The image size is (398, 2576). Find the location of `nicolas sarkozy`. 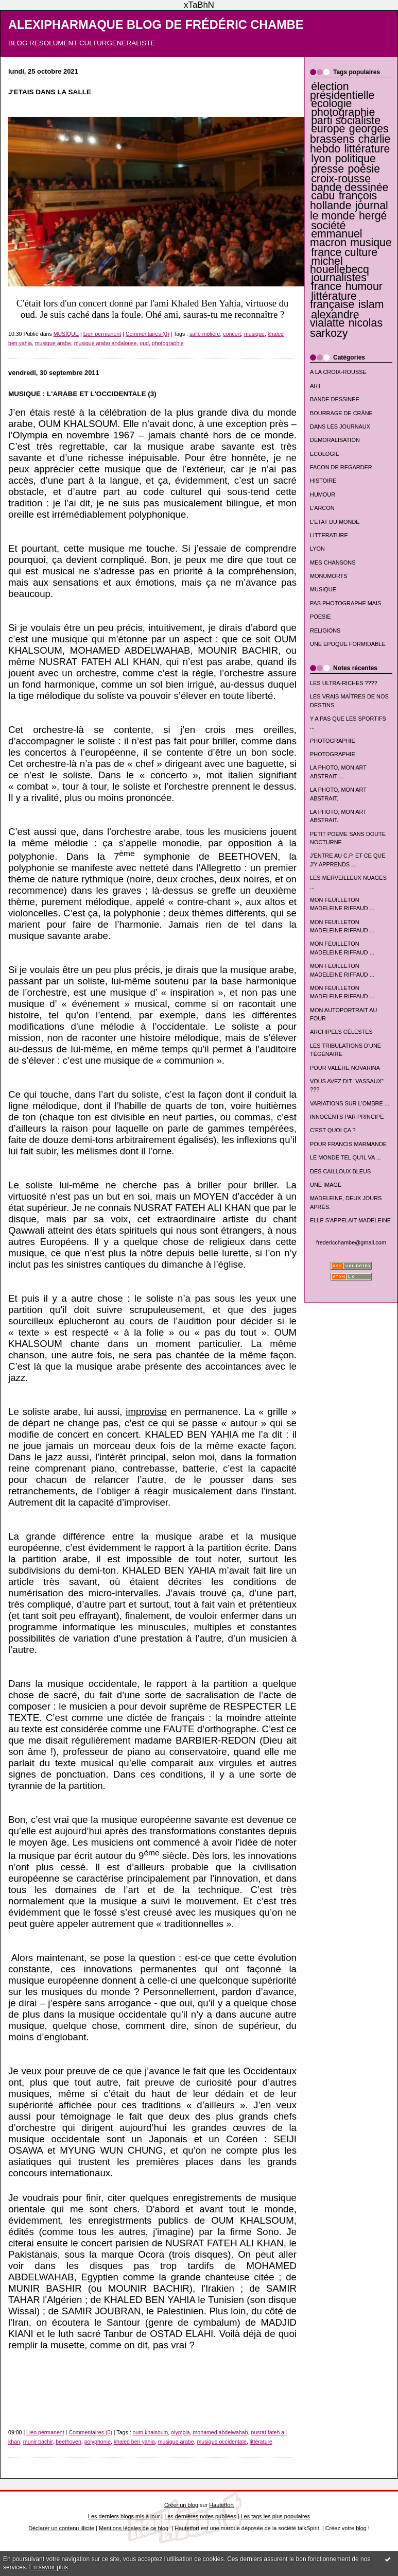

nicolas sarkozy is located at coordinates (346, 328).